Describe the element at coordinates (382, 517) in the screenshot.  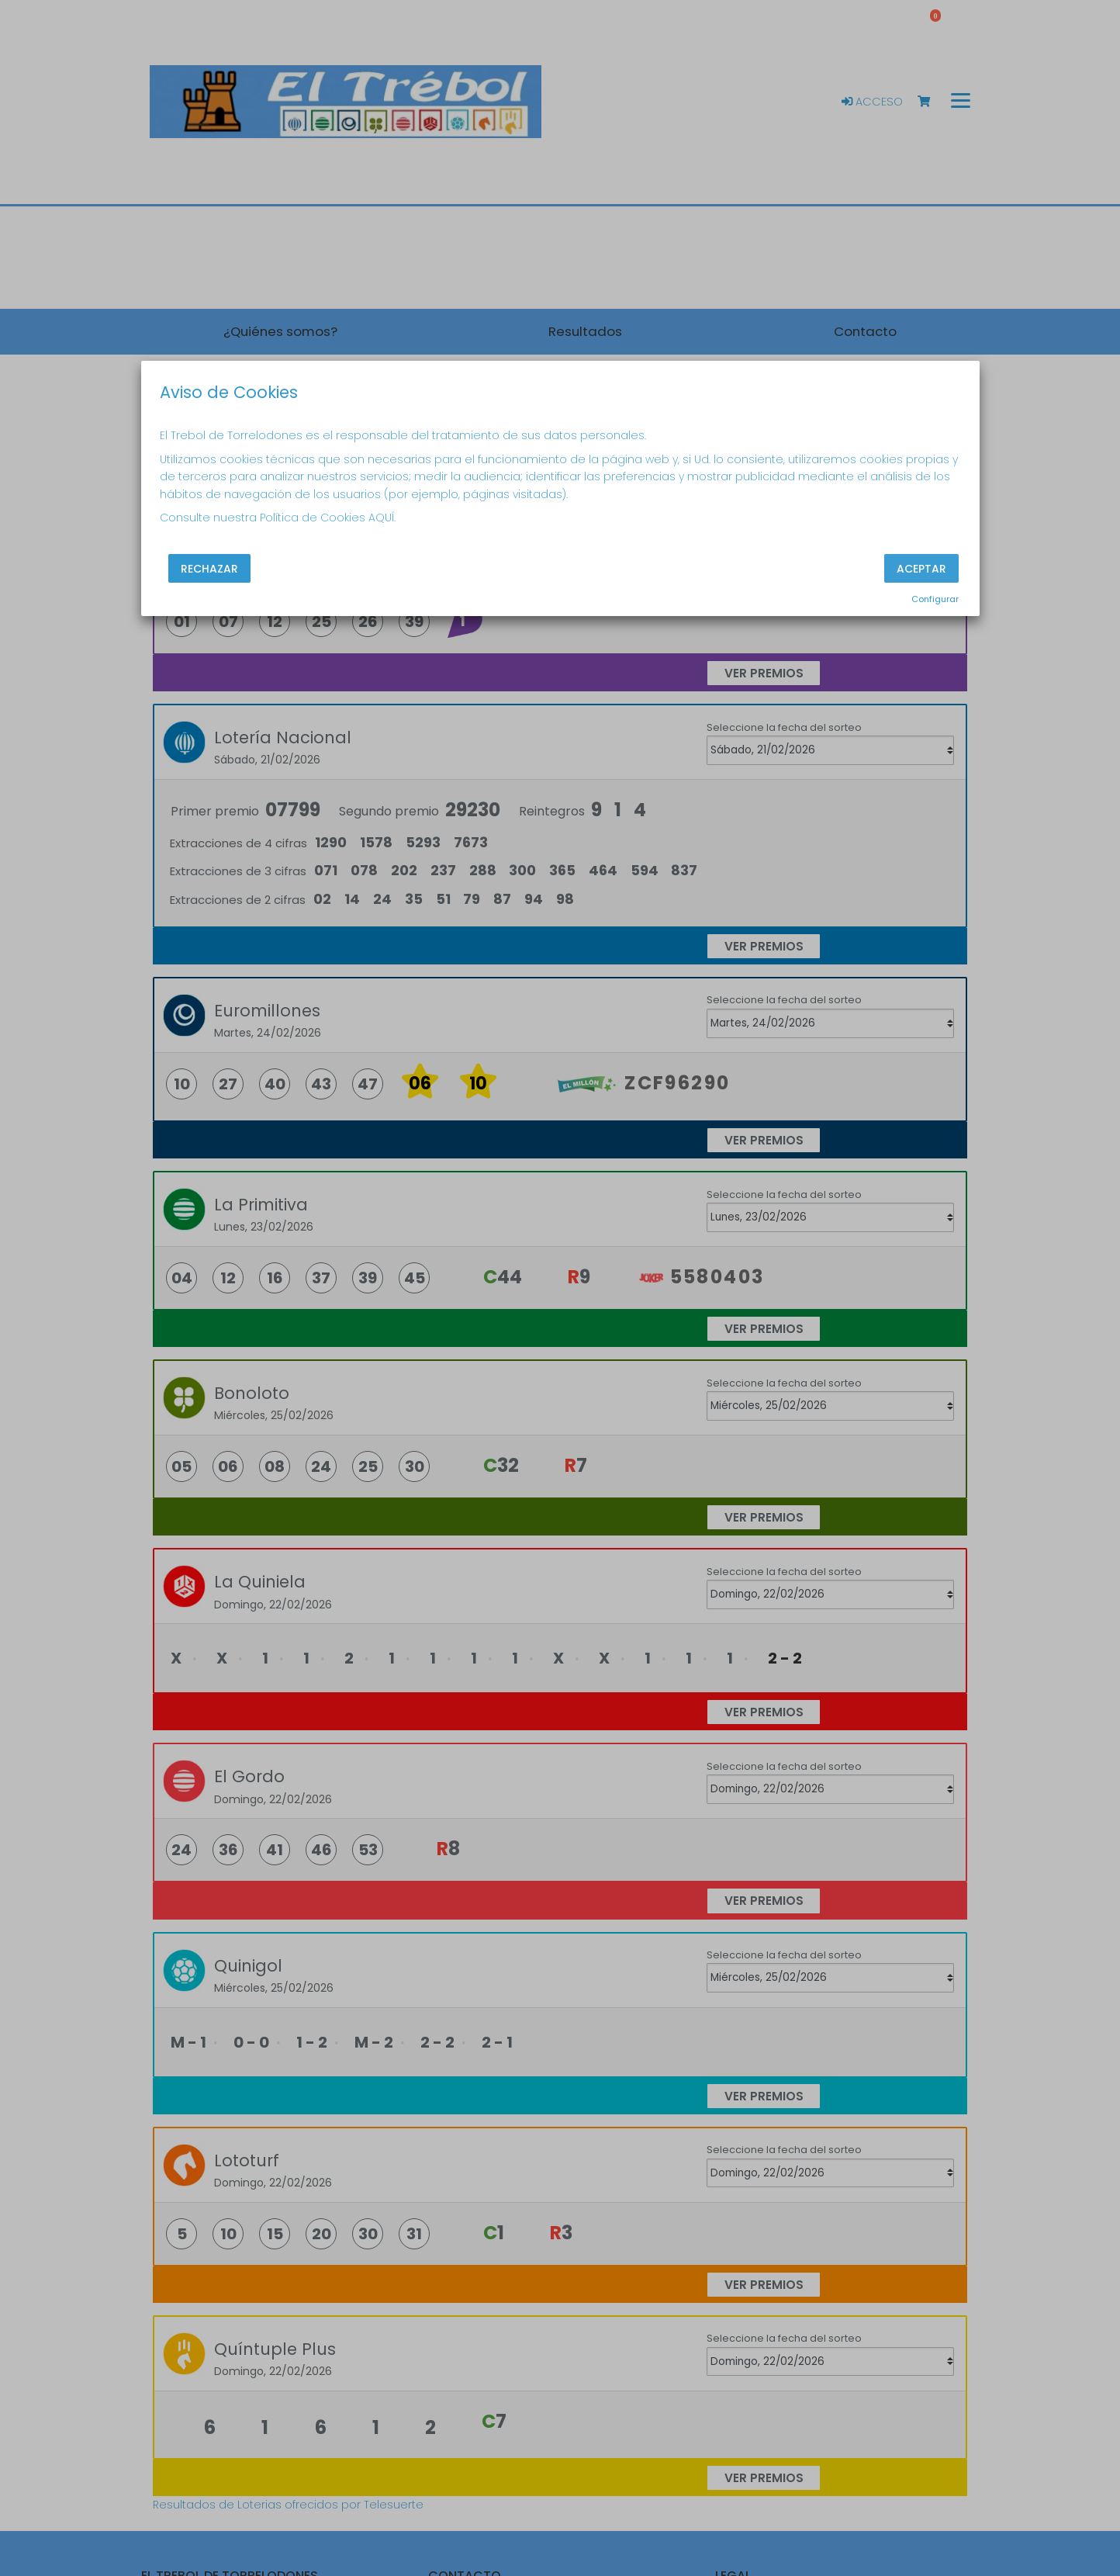
I see `AQUÍ.` at that location.